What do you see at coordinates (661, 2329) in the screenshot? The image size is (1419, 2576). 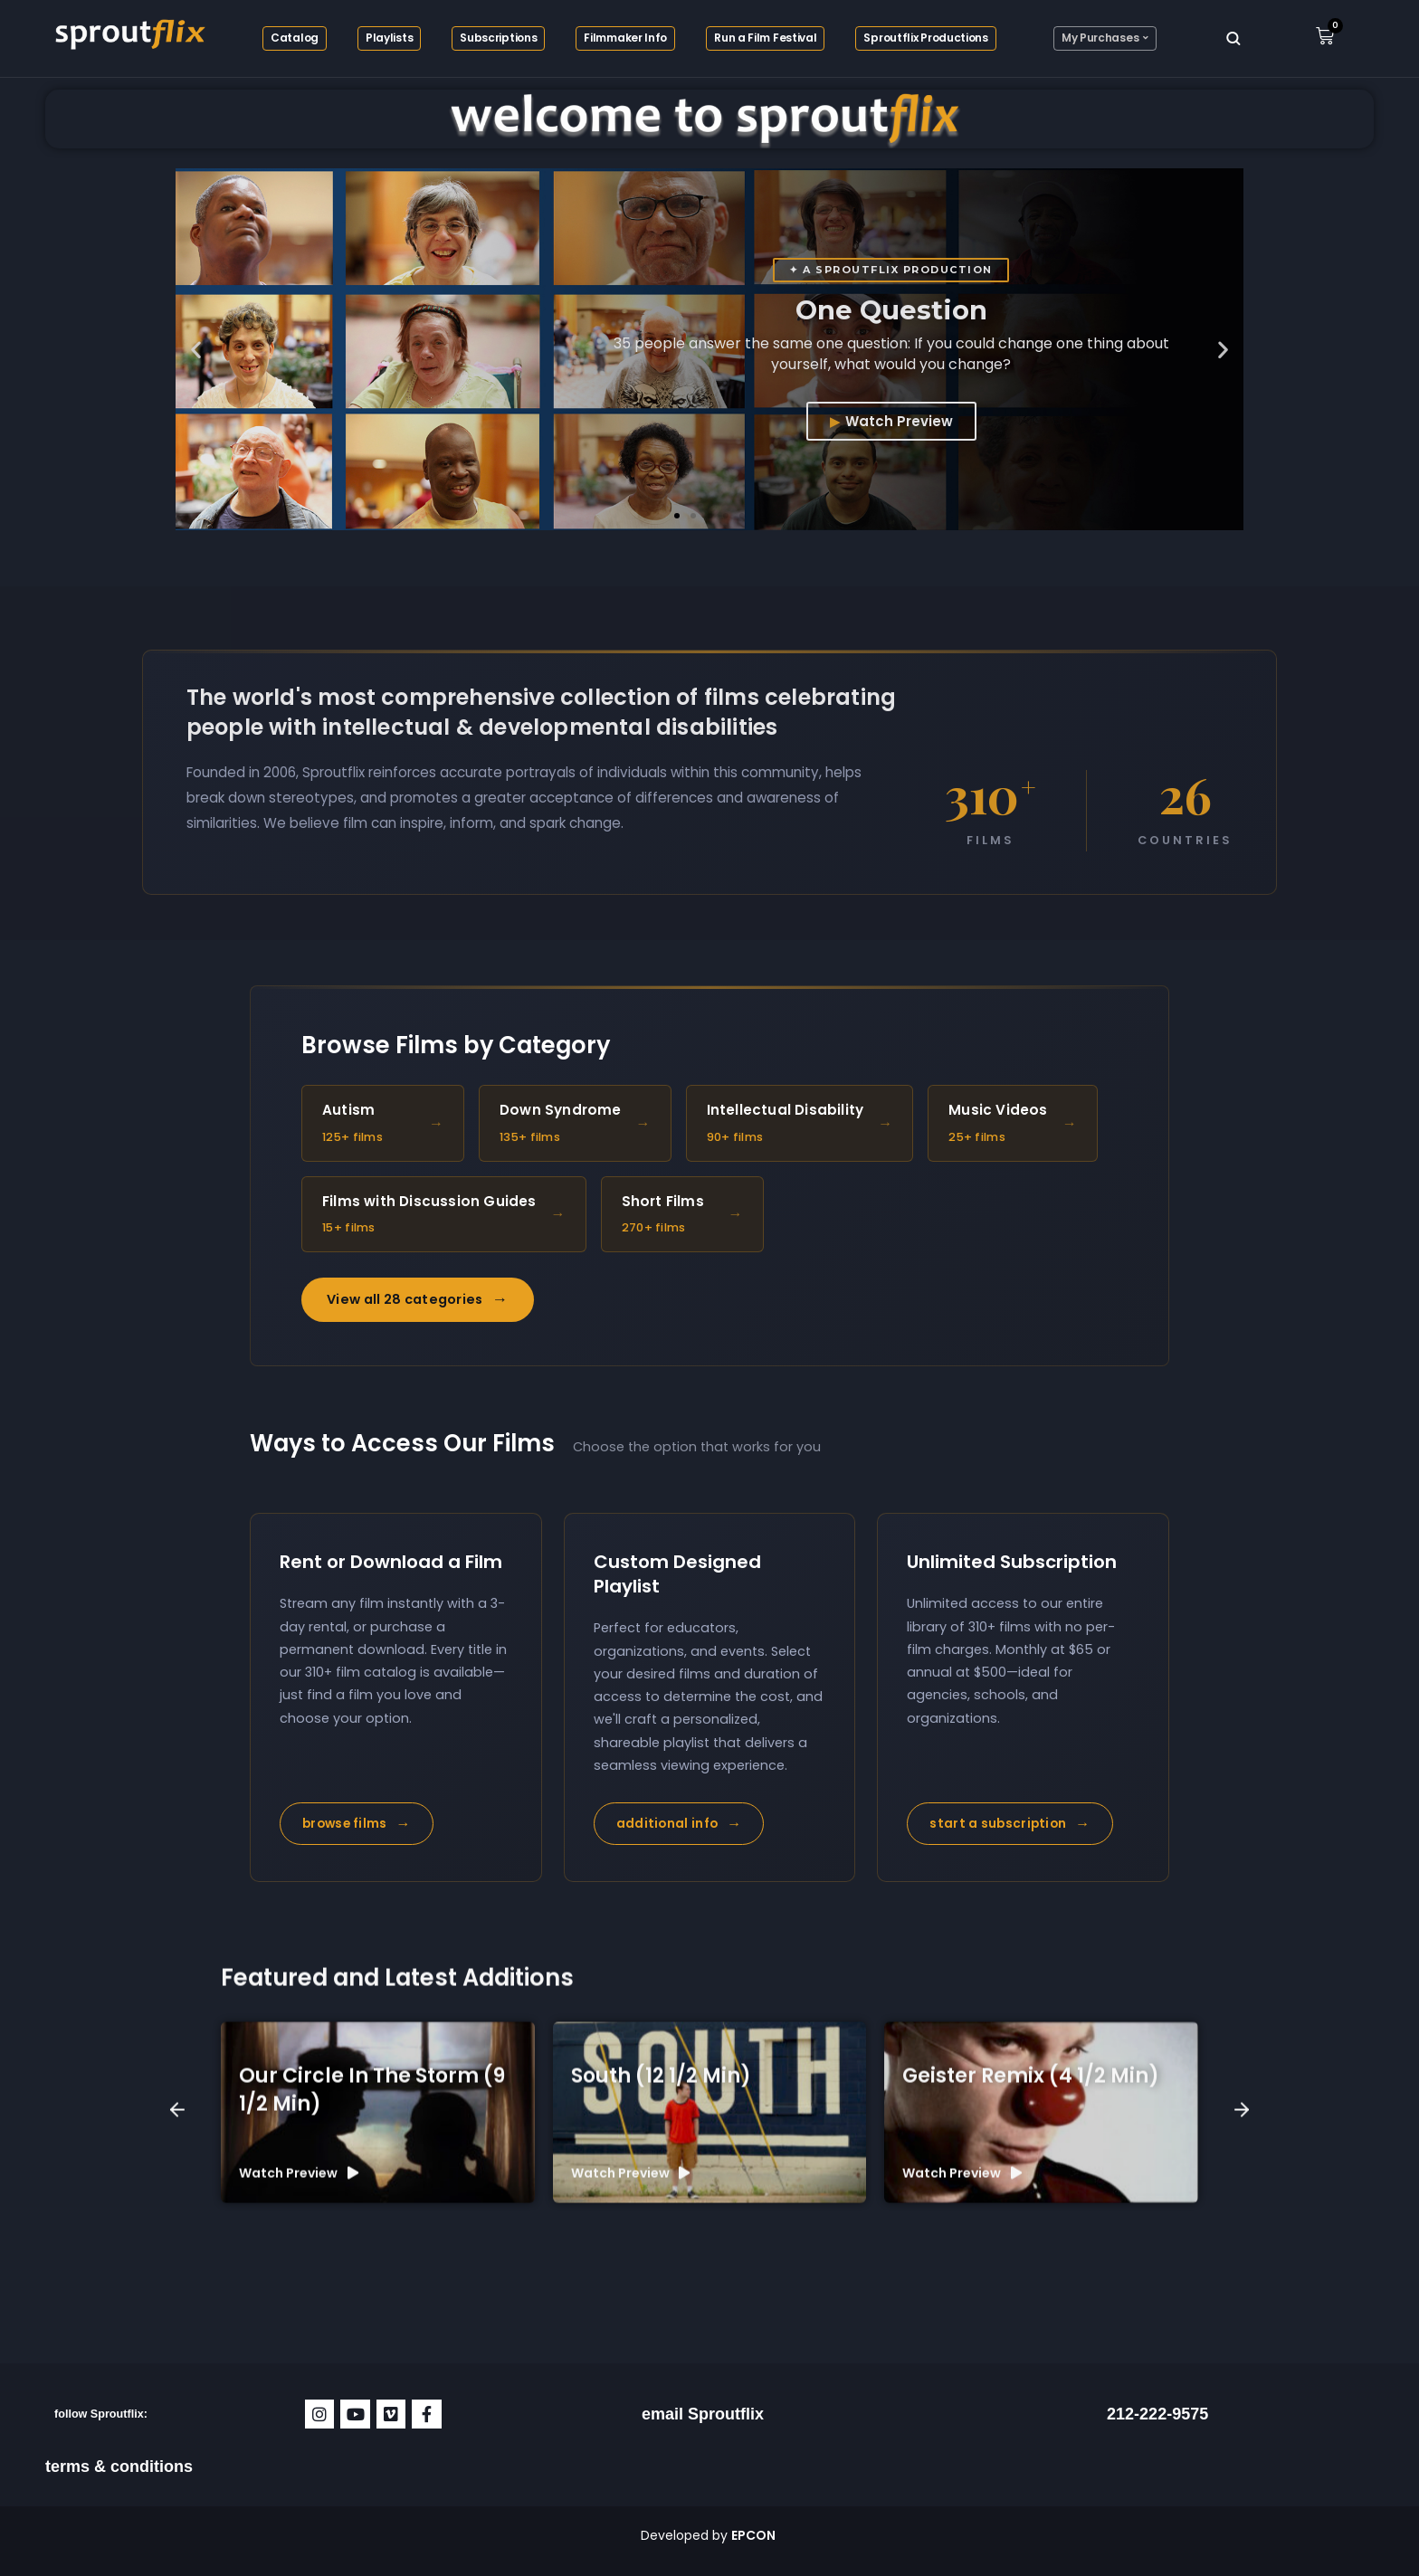 I see `South (12 1/2 min)` at bounding box center [661, 2329].